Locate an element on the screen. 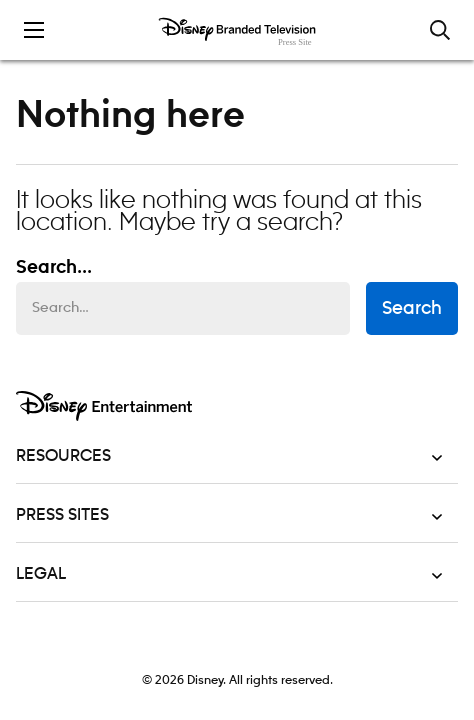 This screenshot has height=720, width=474. [Toggle and focus the search input] is located at coordinates (440, 30).